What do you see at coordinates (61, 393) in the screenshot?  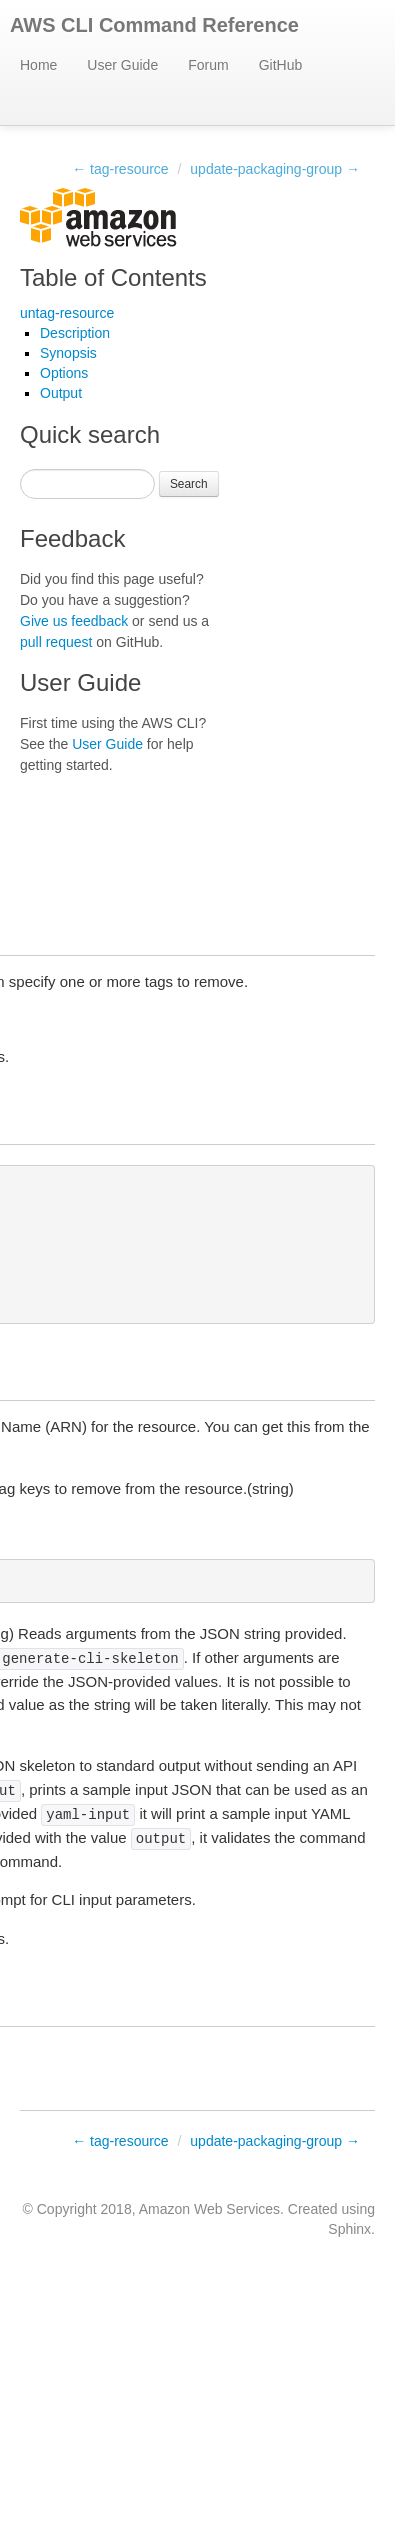 I see `Output` at bounding box center [61, 393].